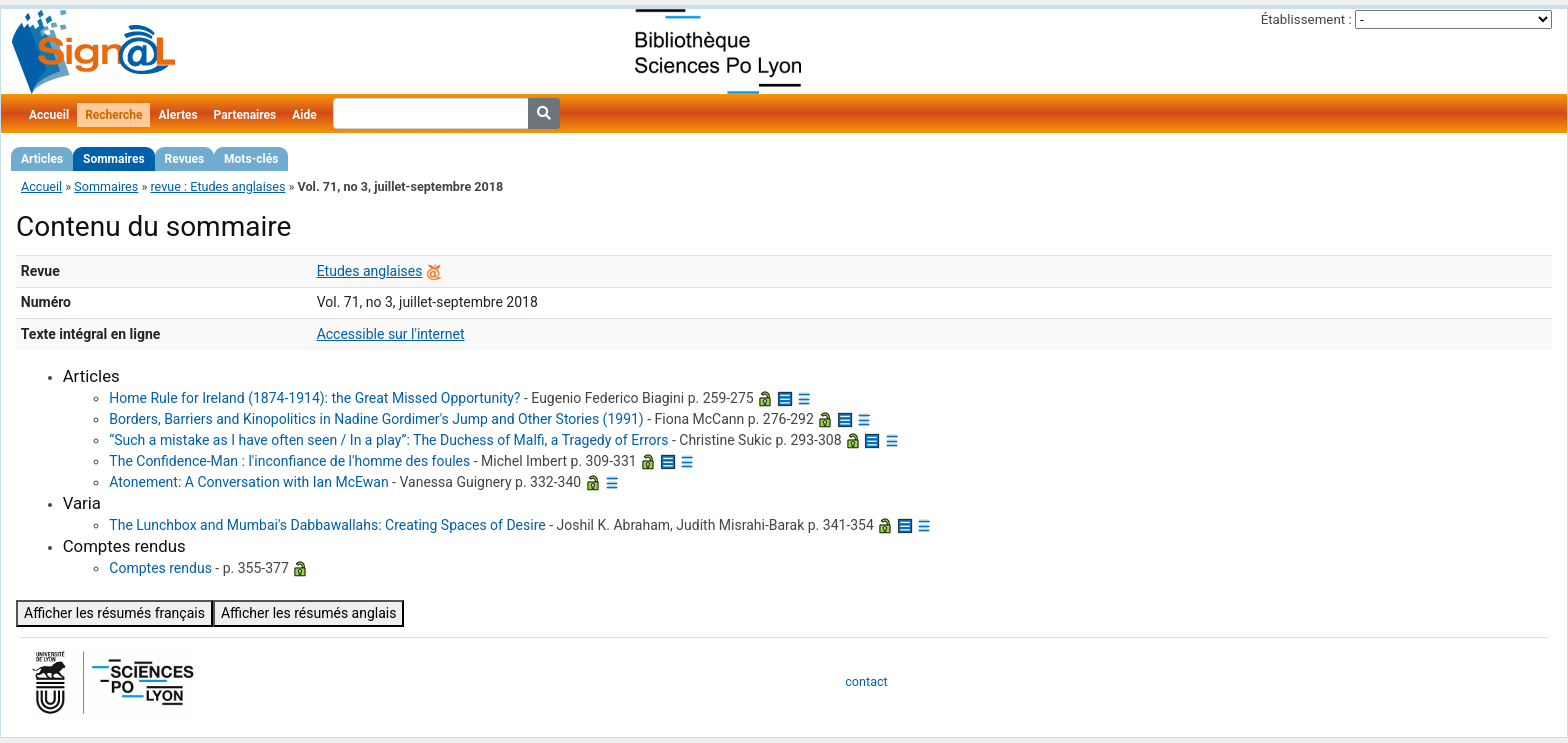 This screenshot has width=1568, height=743. I want to click on Mots-clés, so click(251, 159).